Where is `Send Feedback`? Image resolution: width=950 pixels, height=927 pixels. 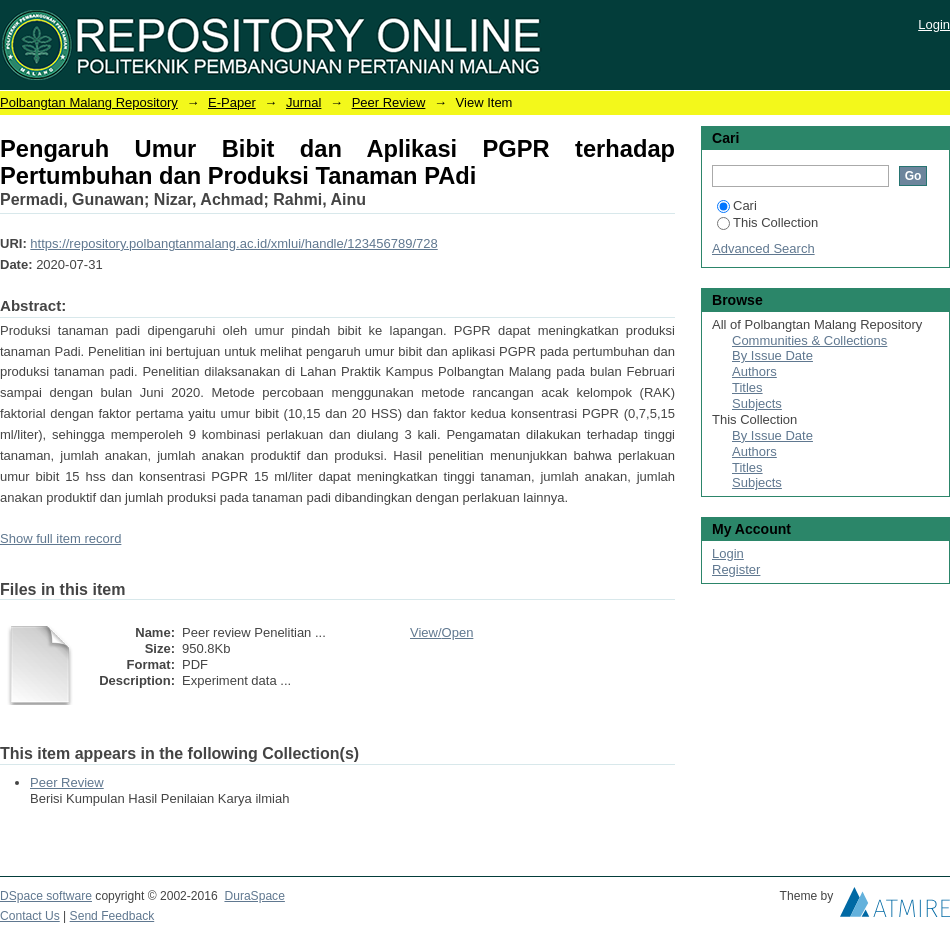
Send Feedback is located at coordinates (112, 916).